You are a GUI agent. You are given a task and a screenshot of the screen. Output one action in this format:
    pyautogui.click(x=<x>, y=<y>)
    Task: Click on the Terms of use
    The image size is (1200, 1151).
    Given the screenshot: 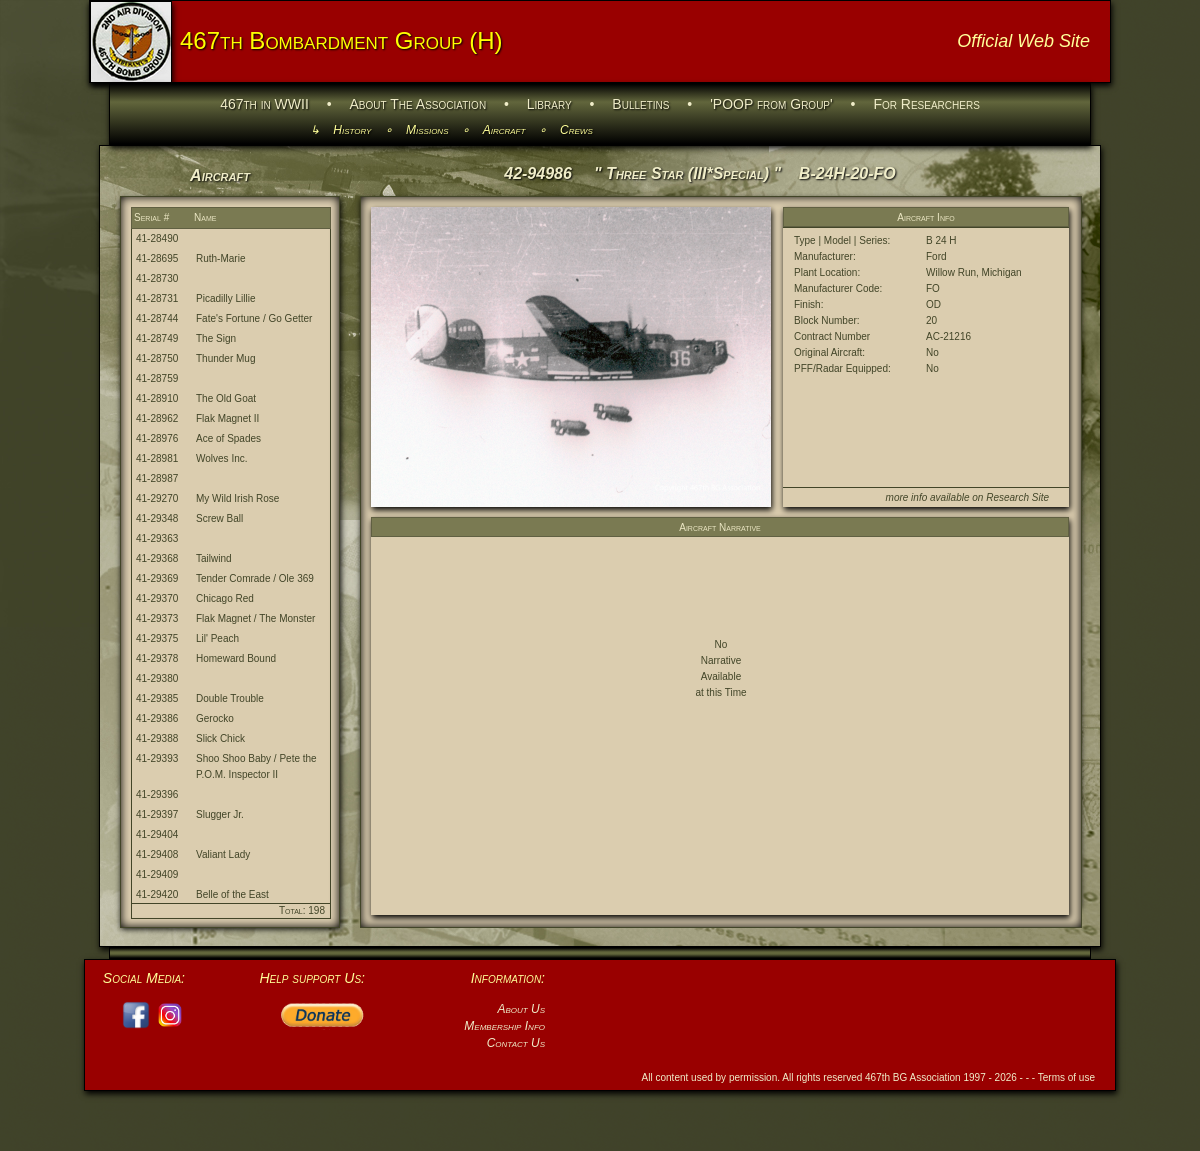 What is the action you would take?
    pyautogui.click(x=1066, y=1077)
    